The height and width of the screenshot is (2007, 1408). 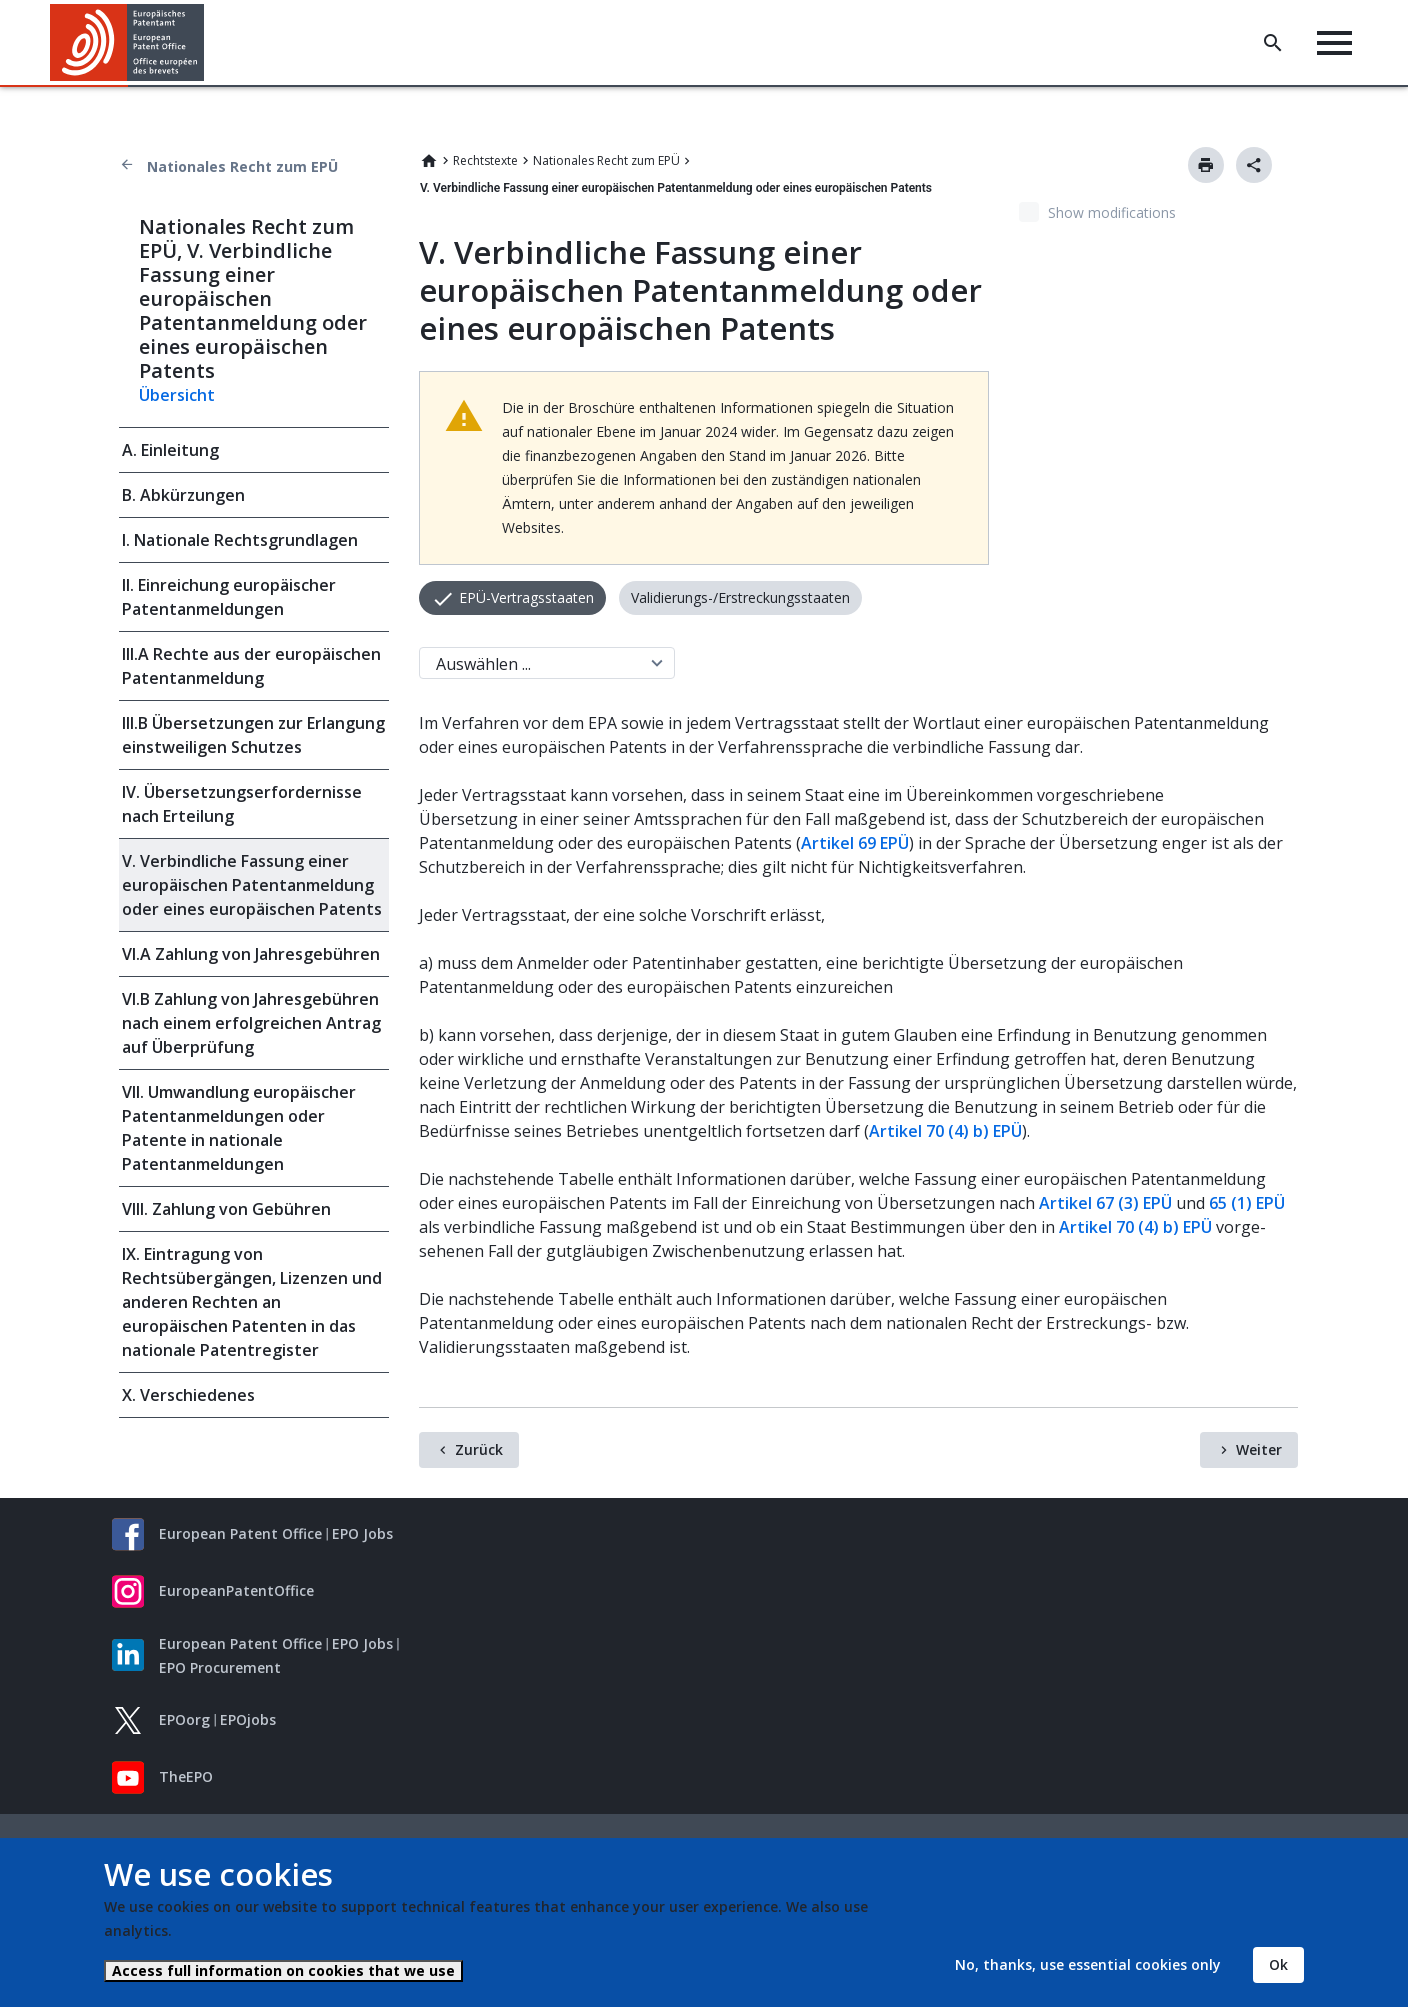 I want to click on B. Abkürzungen, so click(x=183, y=495).